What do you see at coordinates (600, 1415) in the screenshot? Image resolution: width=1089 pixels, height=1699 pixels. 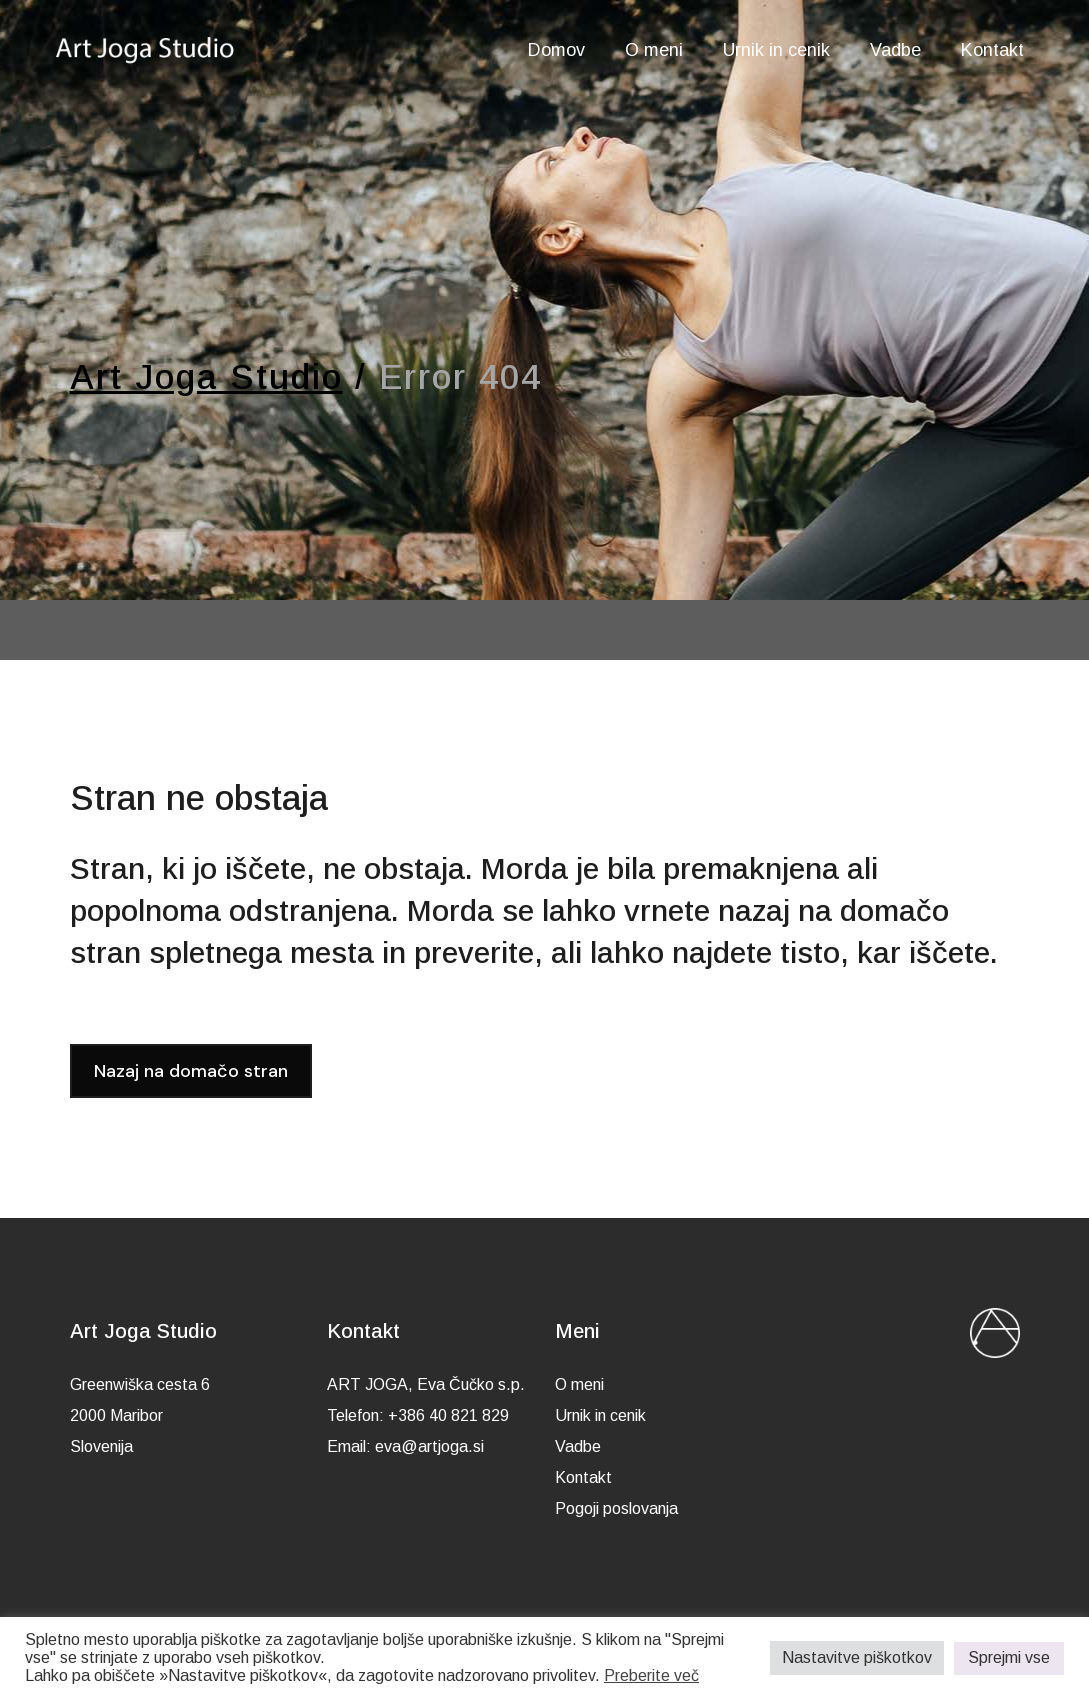 I see `Urnik in cenik` at bounding box center [600, 1415].